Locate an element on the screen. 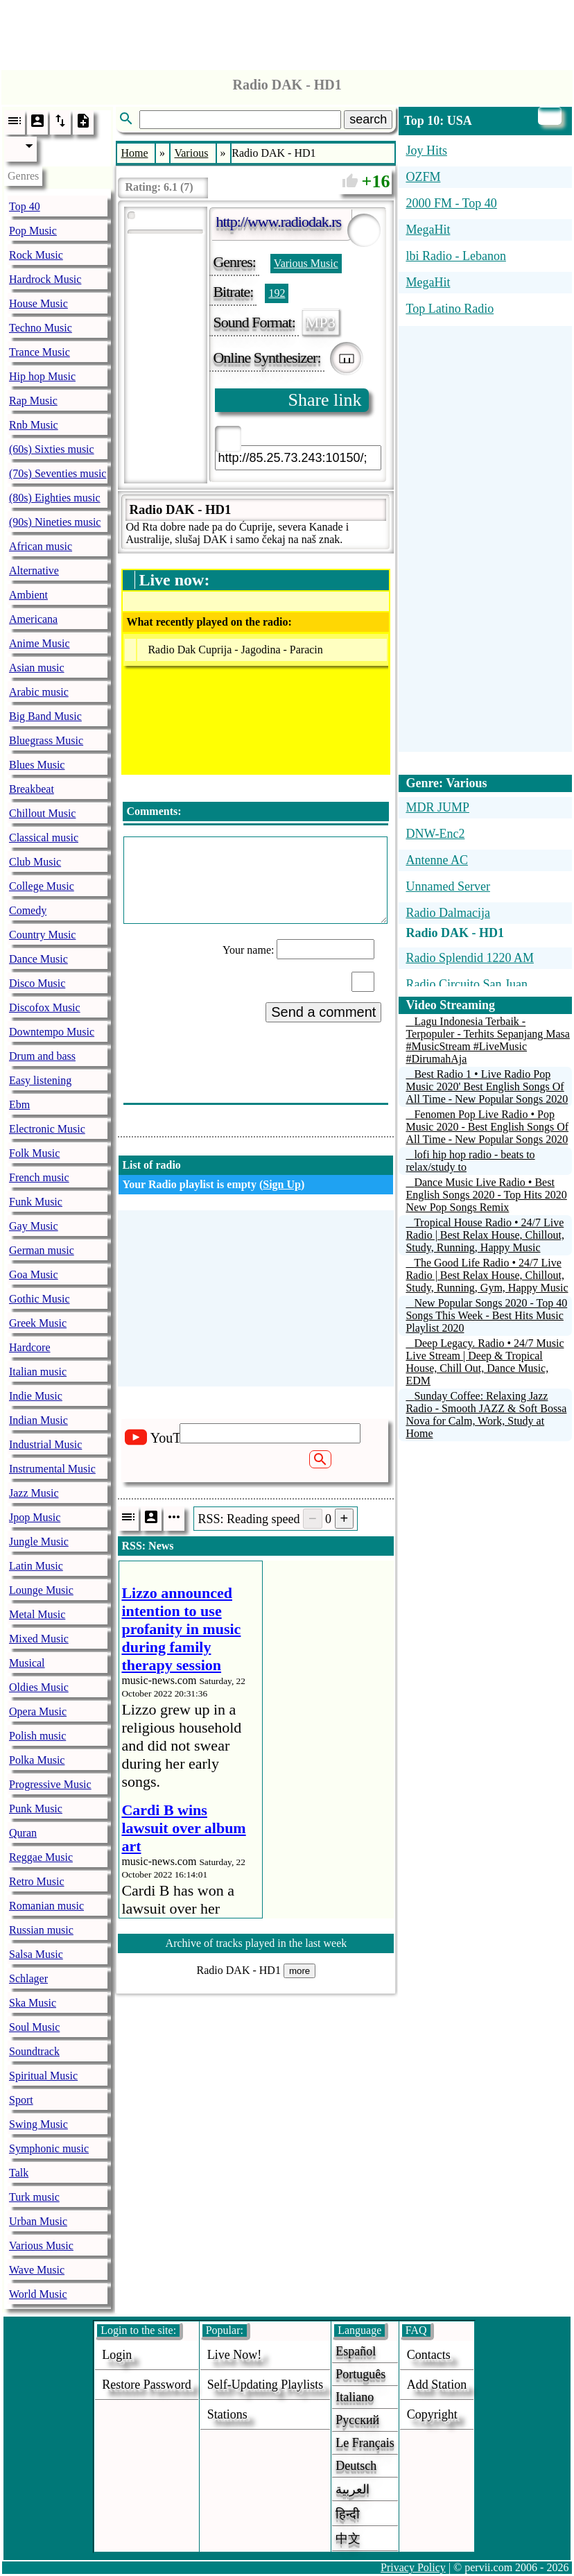  Dance Music Live Radio • Best English Songs 2020 - Top Hits 2020 New Pop Songs Remix is located at coordinates (486, 1194).